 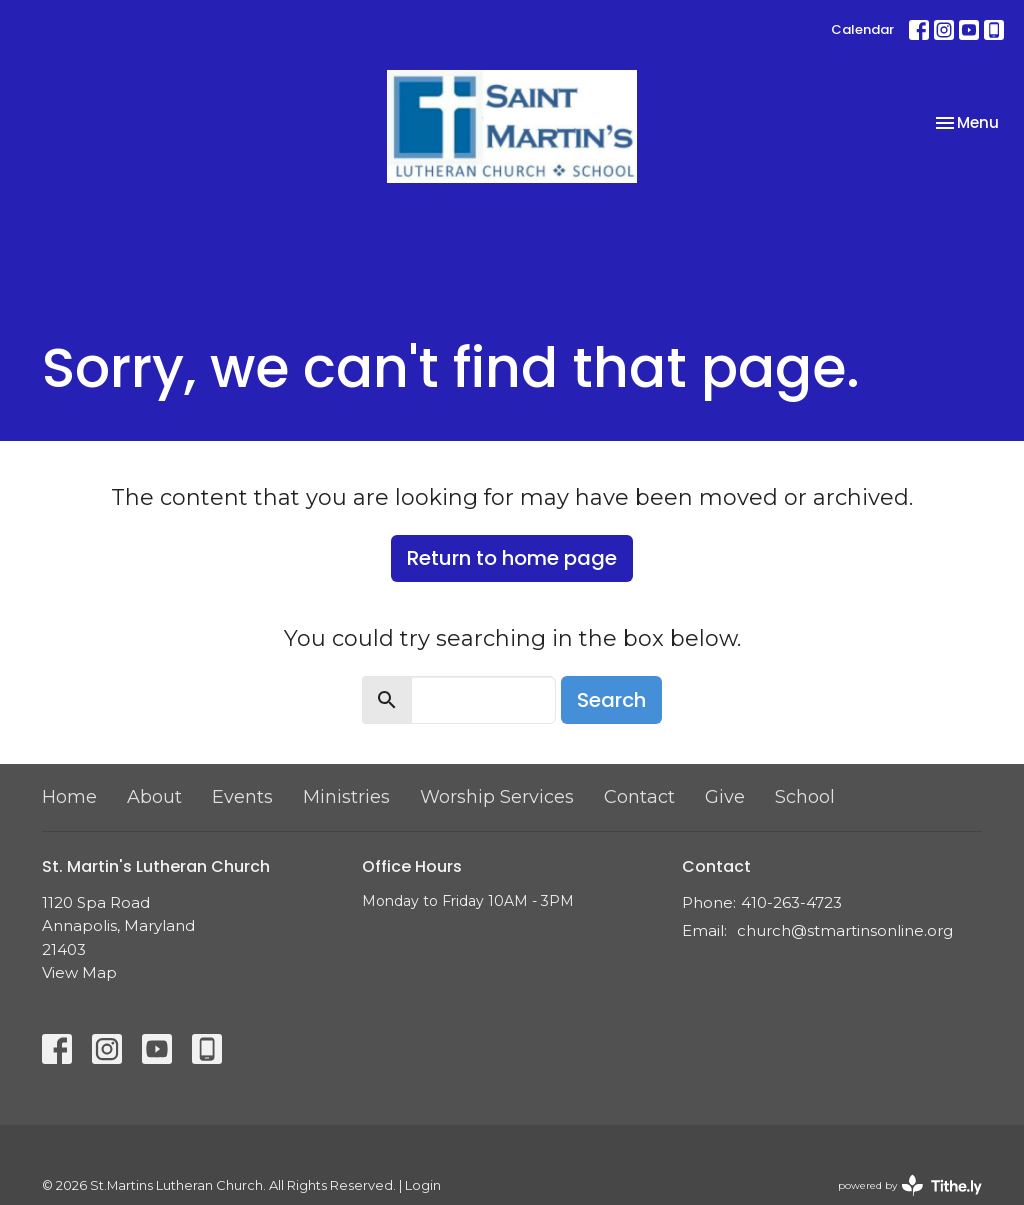 What do you see at coordinates (79, 972) in the screenshot?
I see `View Map` at bounding box center [79, 972].